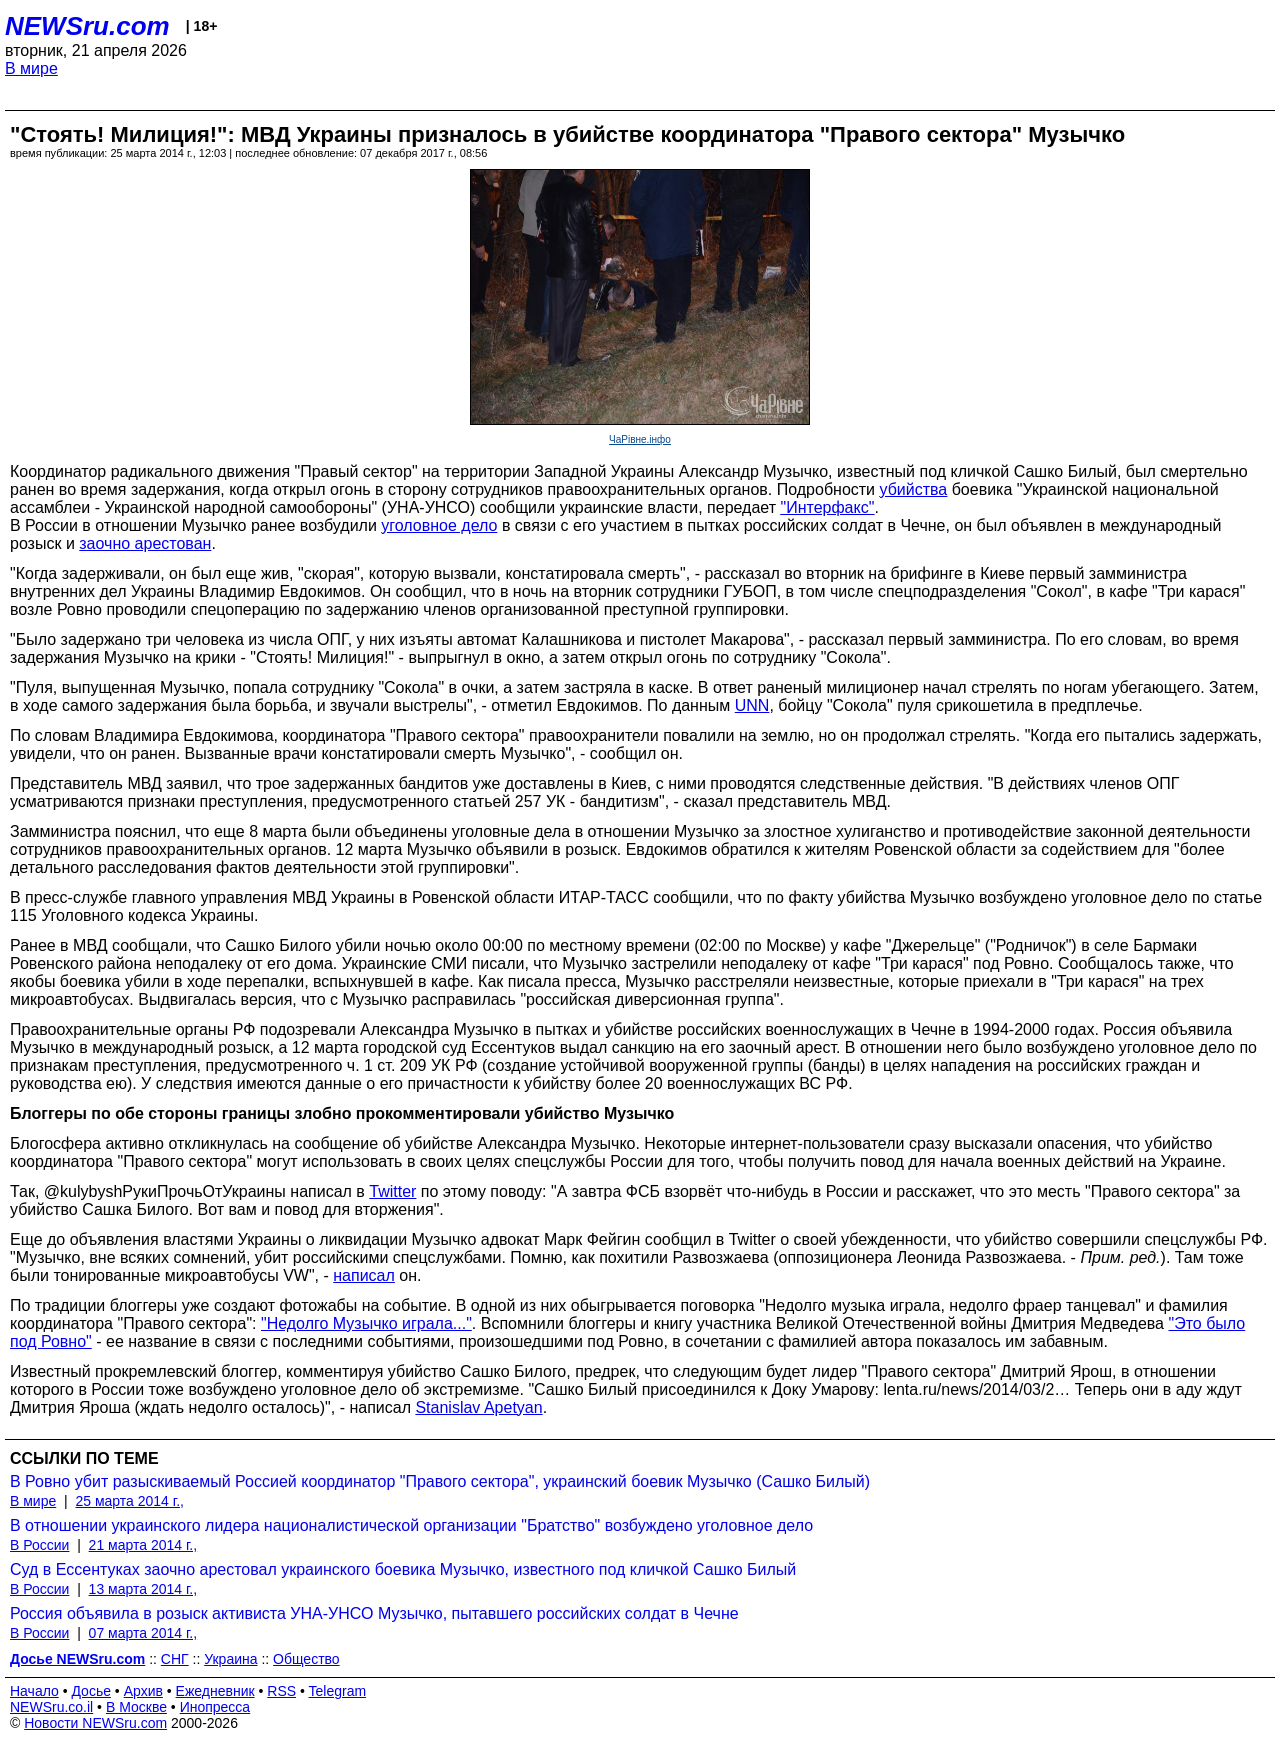 The image size is (1280, 1762). Describe the element at coordinates (143, 1589) in the screenshot. I see `13 марта 2014 г.,` at that location.